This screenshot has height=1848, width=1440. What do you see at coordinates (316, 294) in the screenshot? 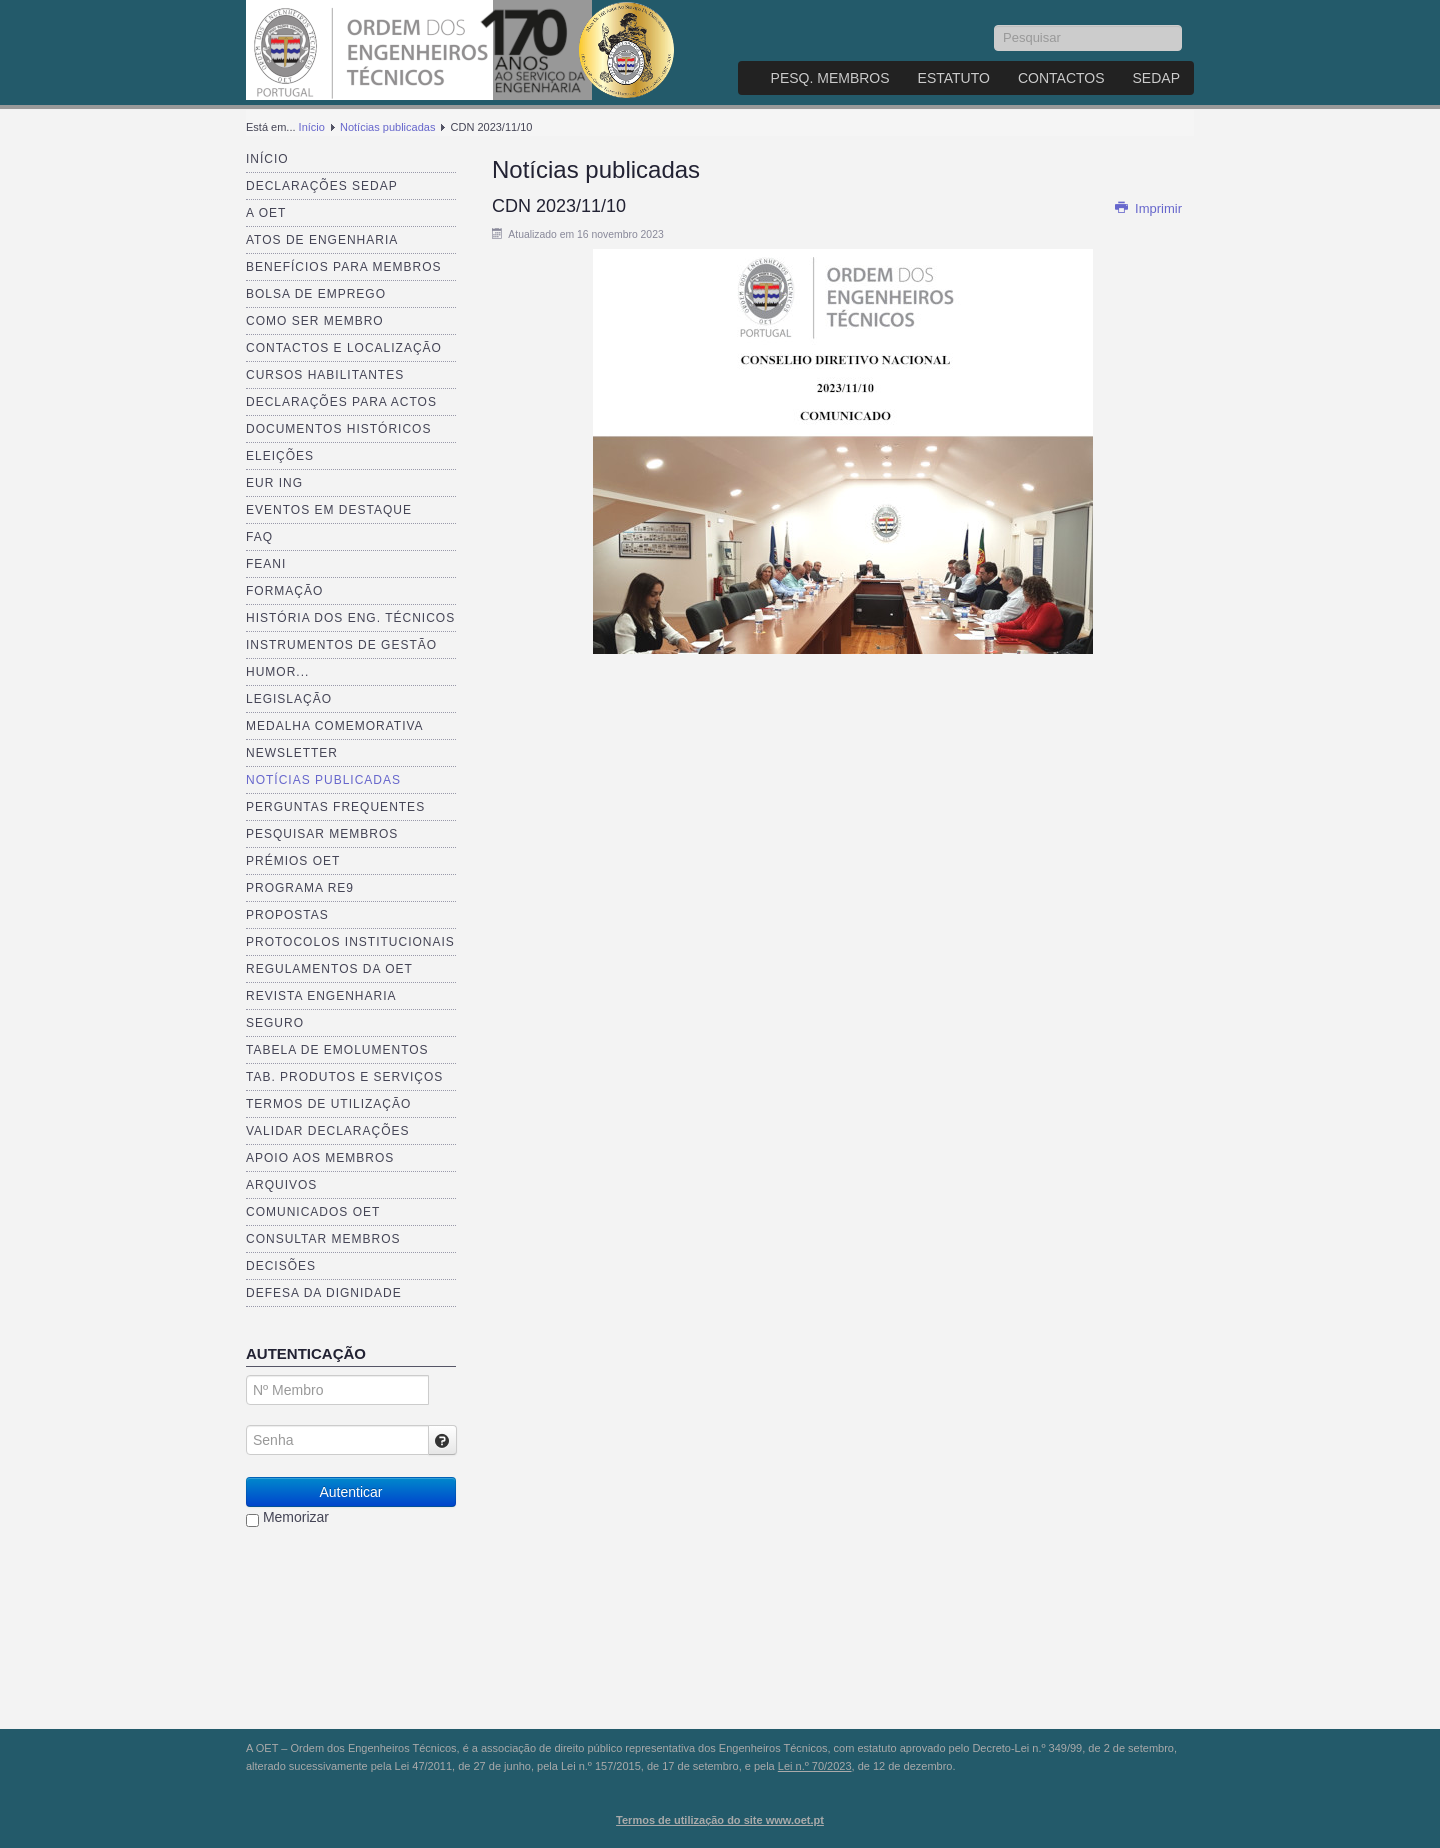
I see `Bolsa de Emprego` at bounding box center [316, 294].